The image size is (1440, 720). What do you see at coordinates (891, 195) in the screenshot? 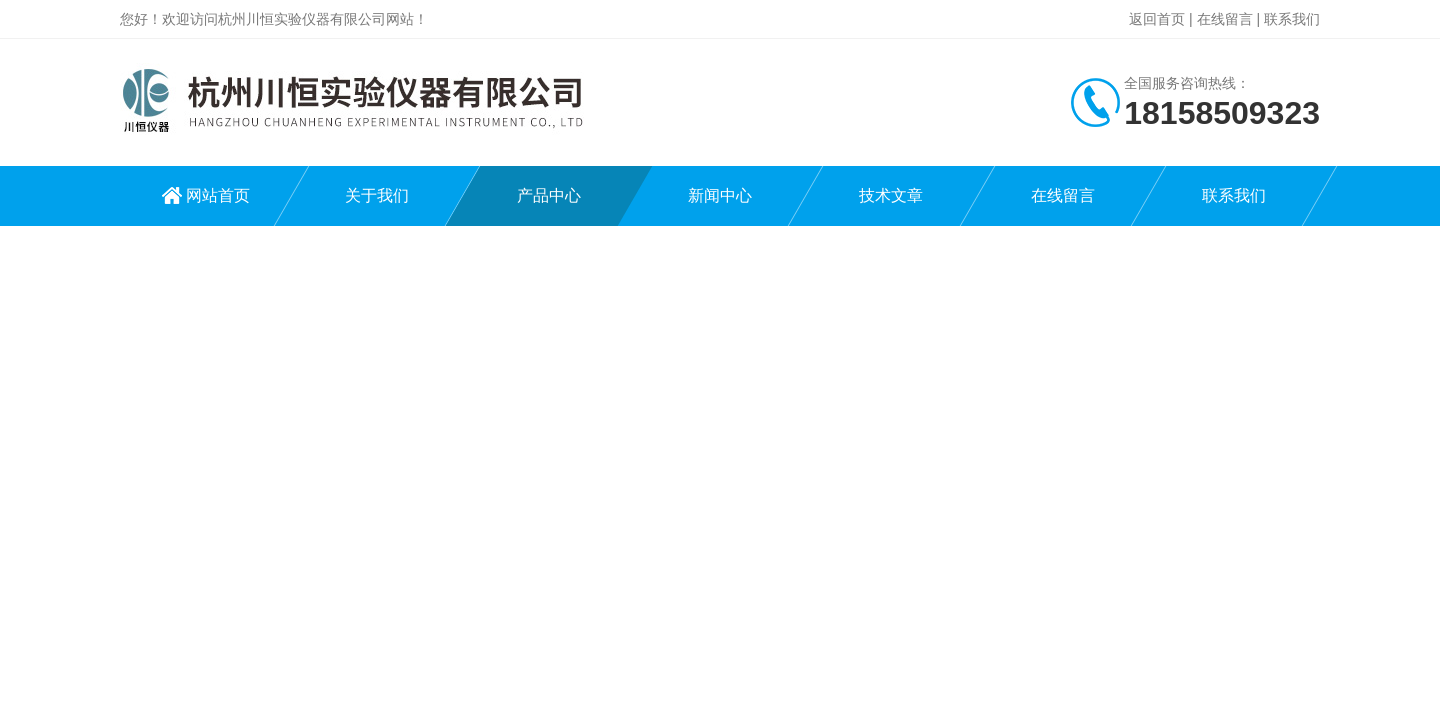
I see `技术文章` at bounding box center [891, 195].